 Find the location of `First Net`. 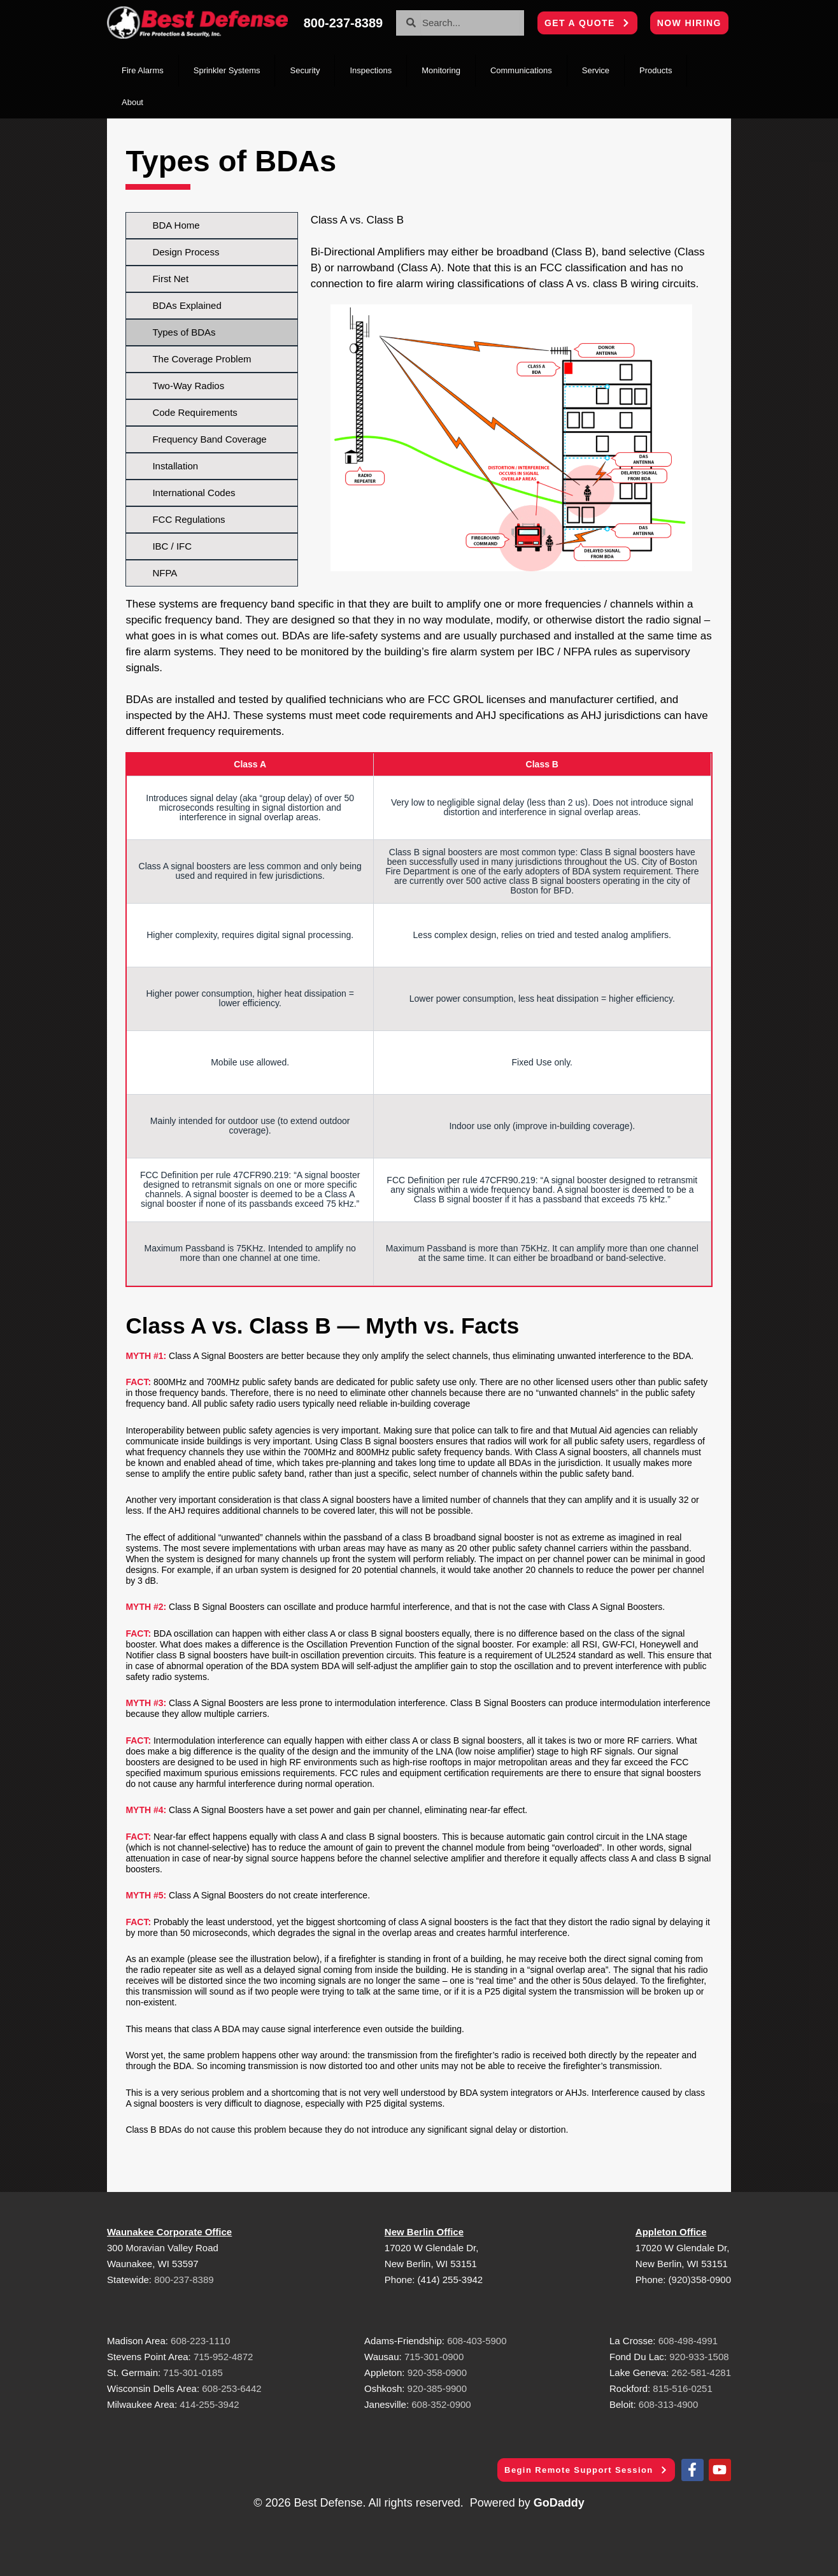

First Net is located at coordinates (170, 278).